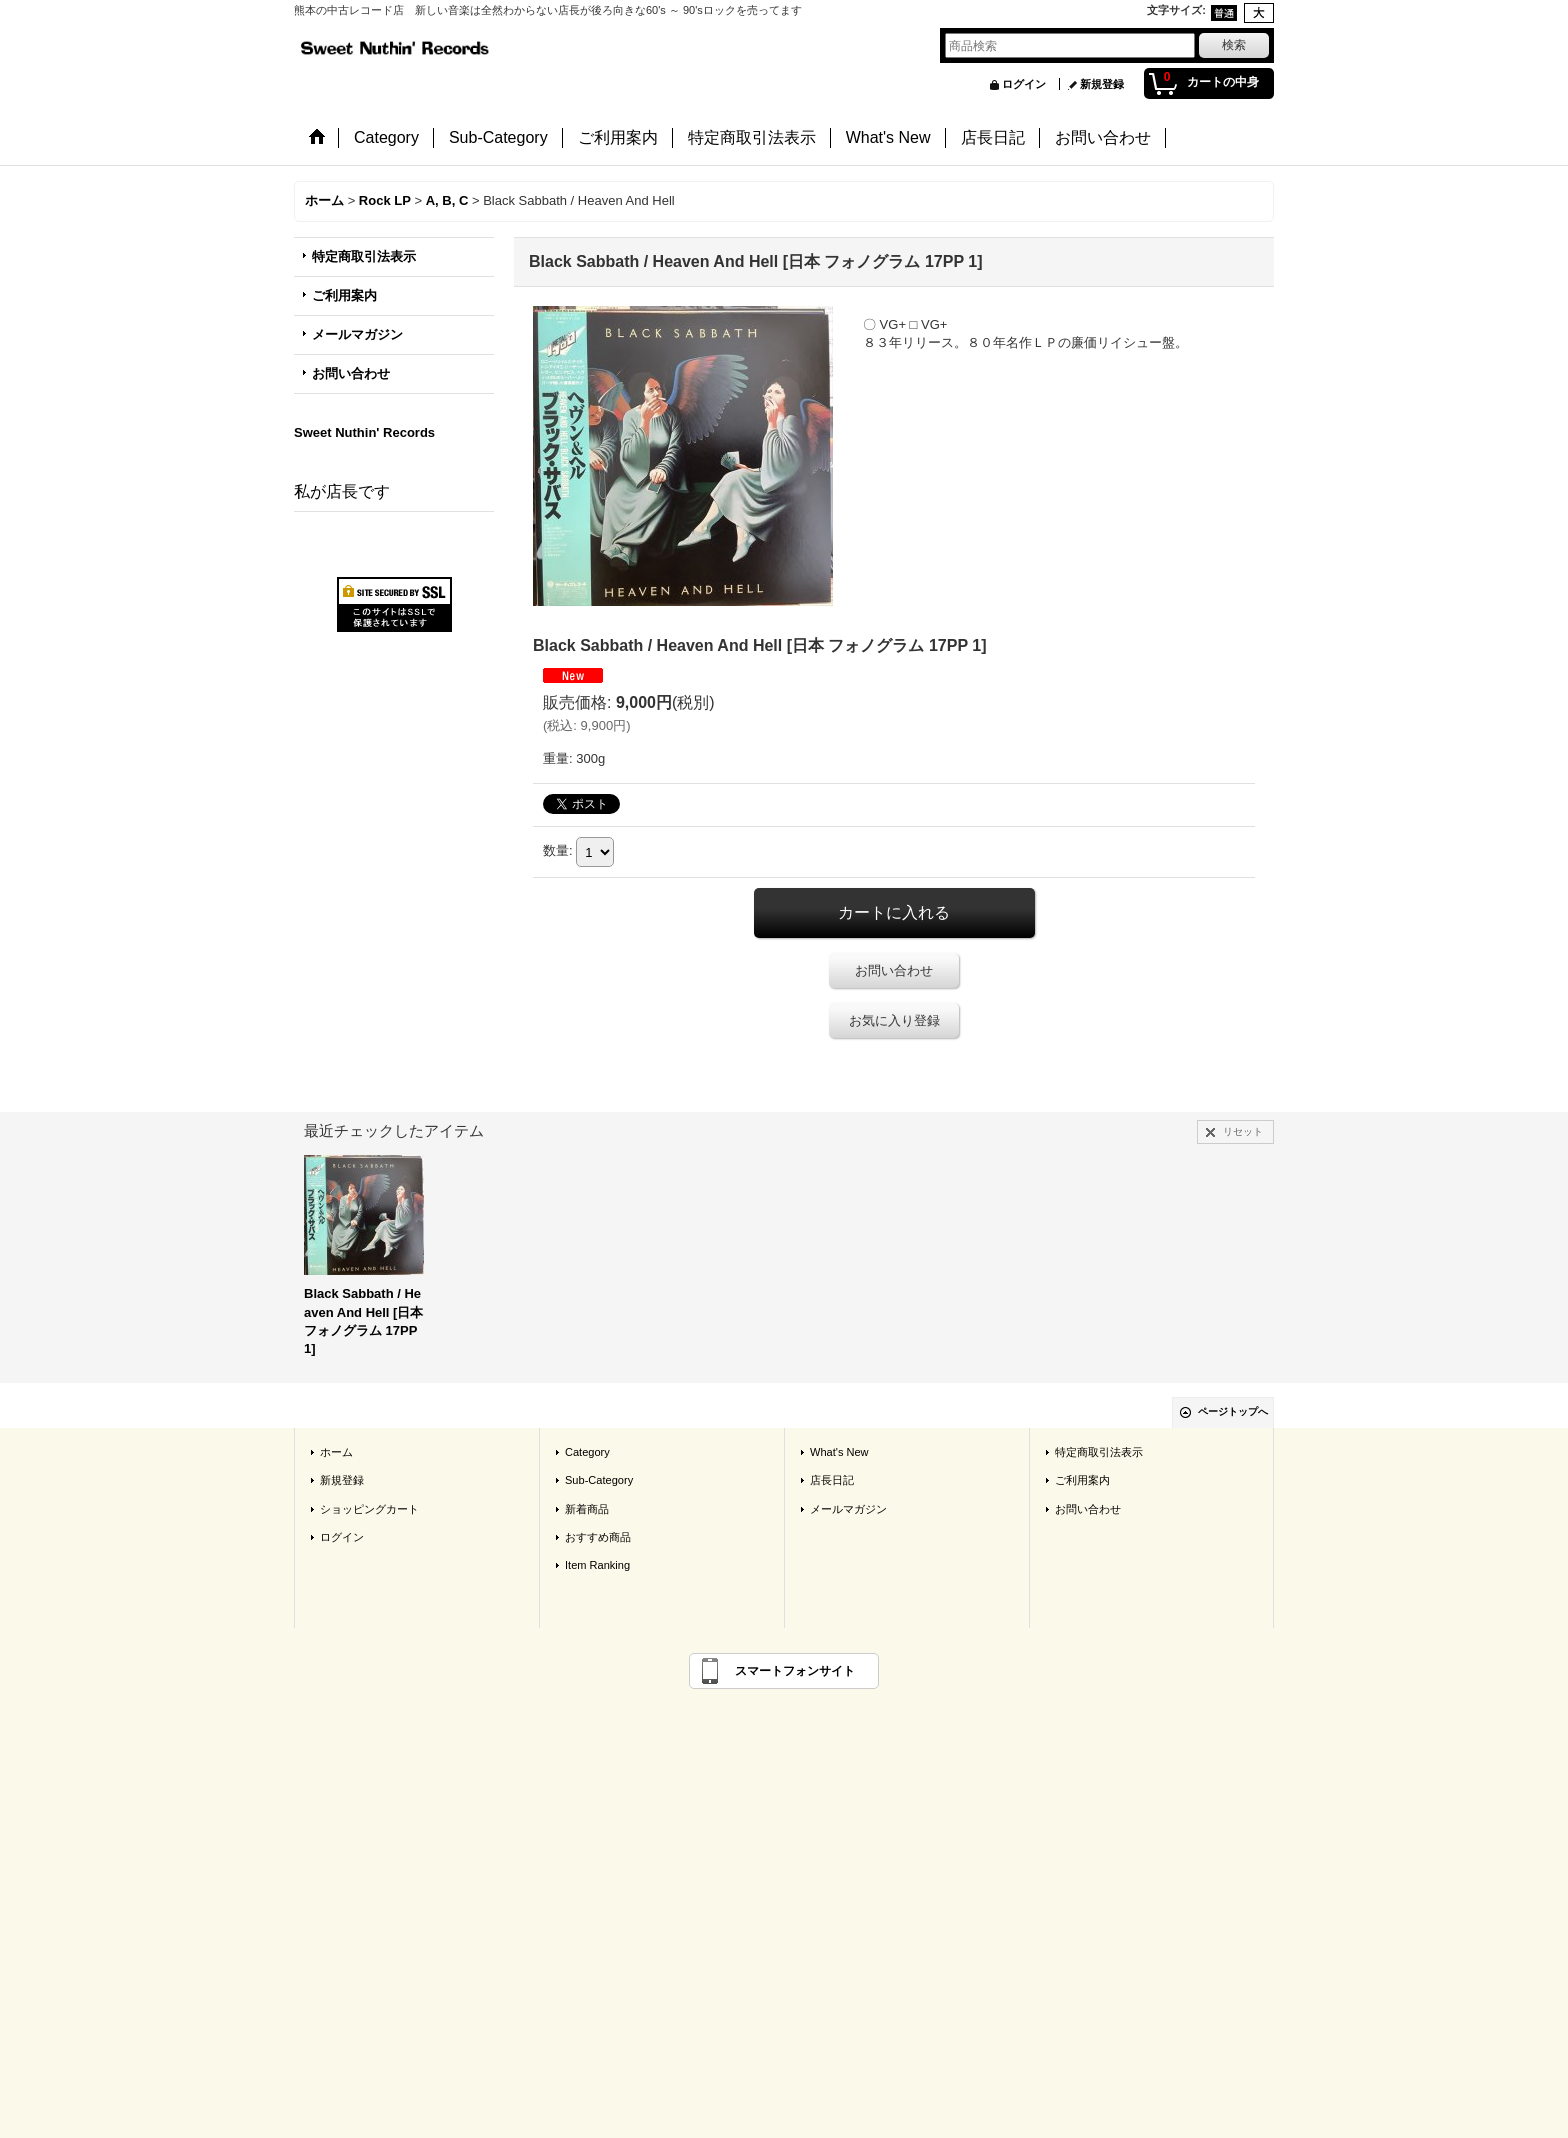 This screenshot has width=1568, height=2138. I want to click on Category, so click(587, 1452).